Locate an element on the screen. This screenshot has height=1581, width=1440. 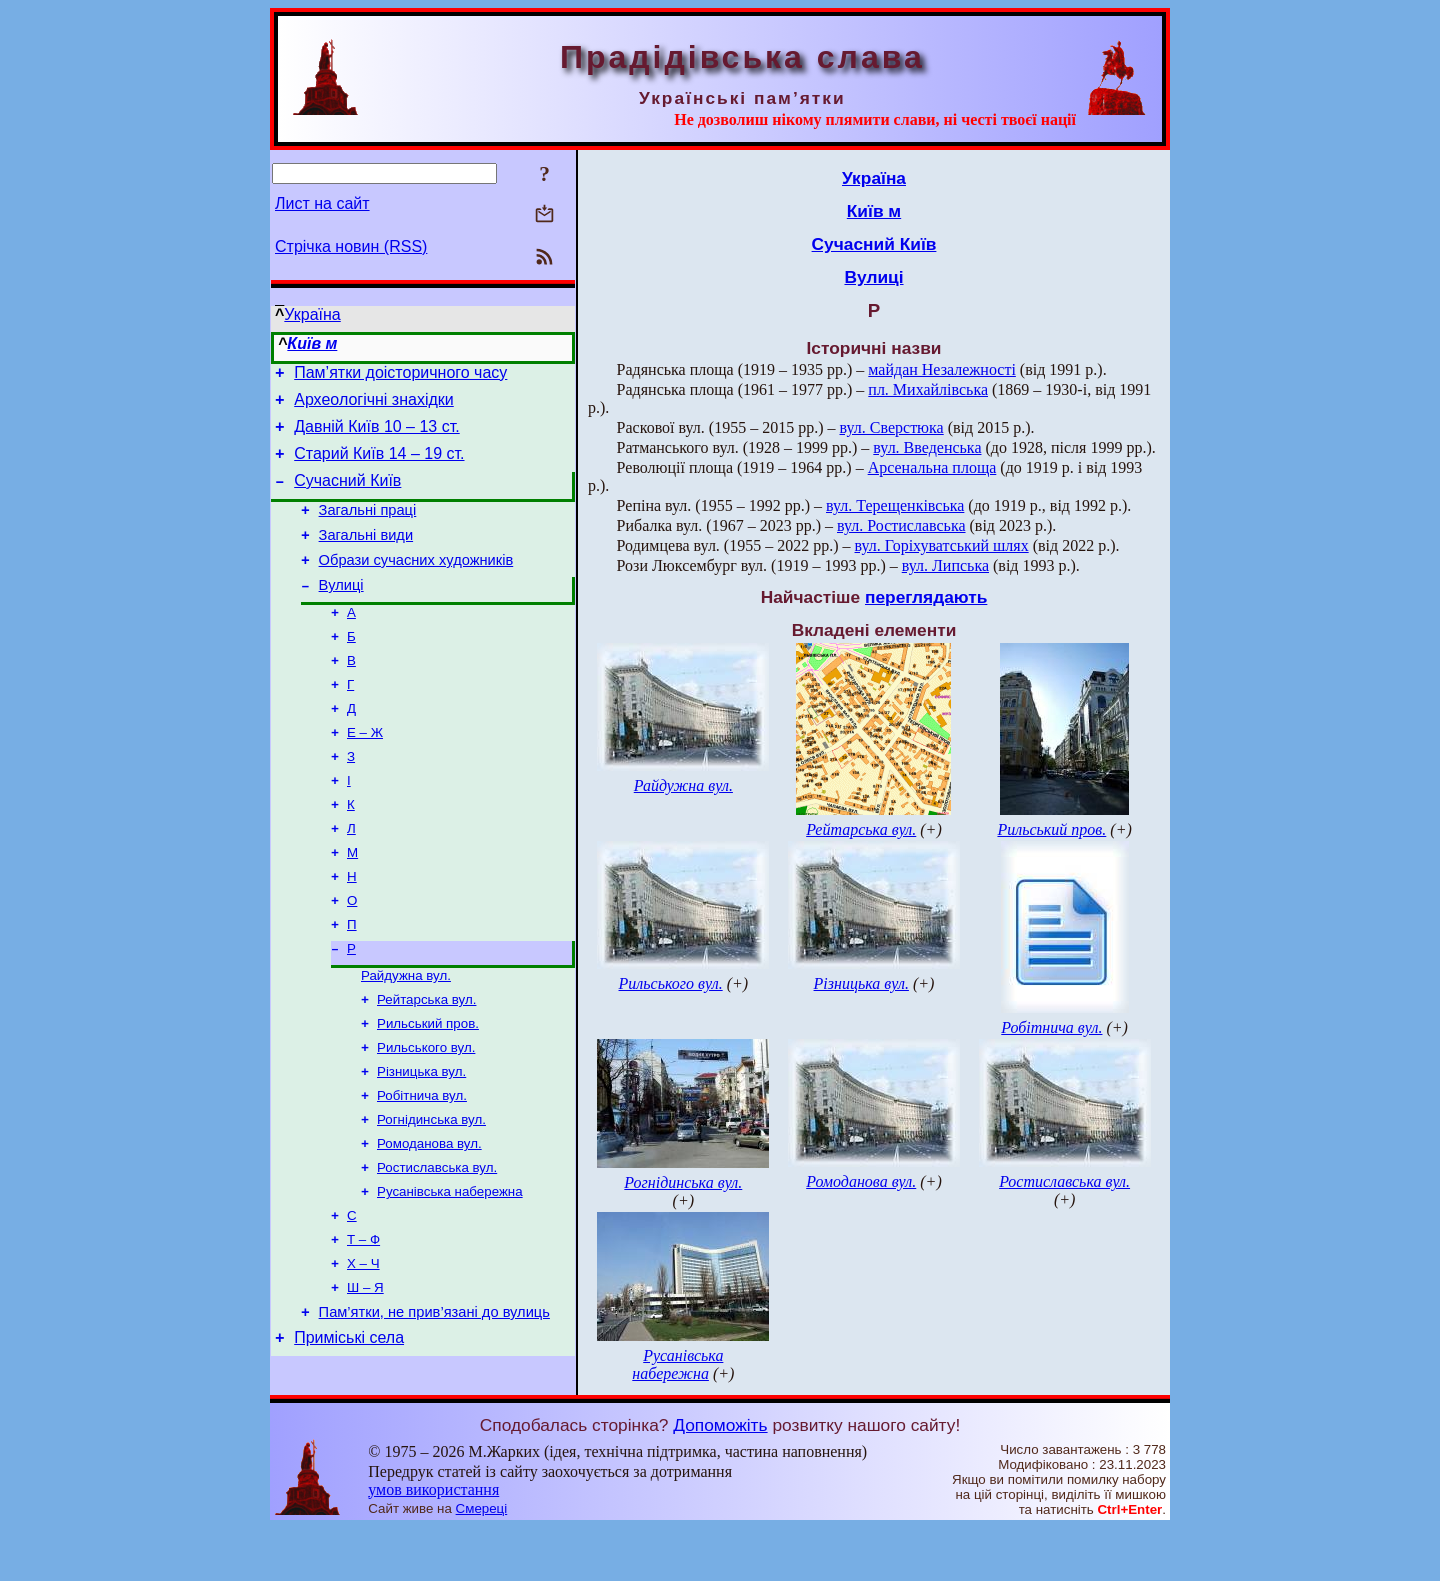
Русанівська набережна is located at coordinates (450, 1268).